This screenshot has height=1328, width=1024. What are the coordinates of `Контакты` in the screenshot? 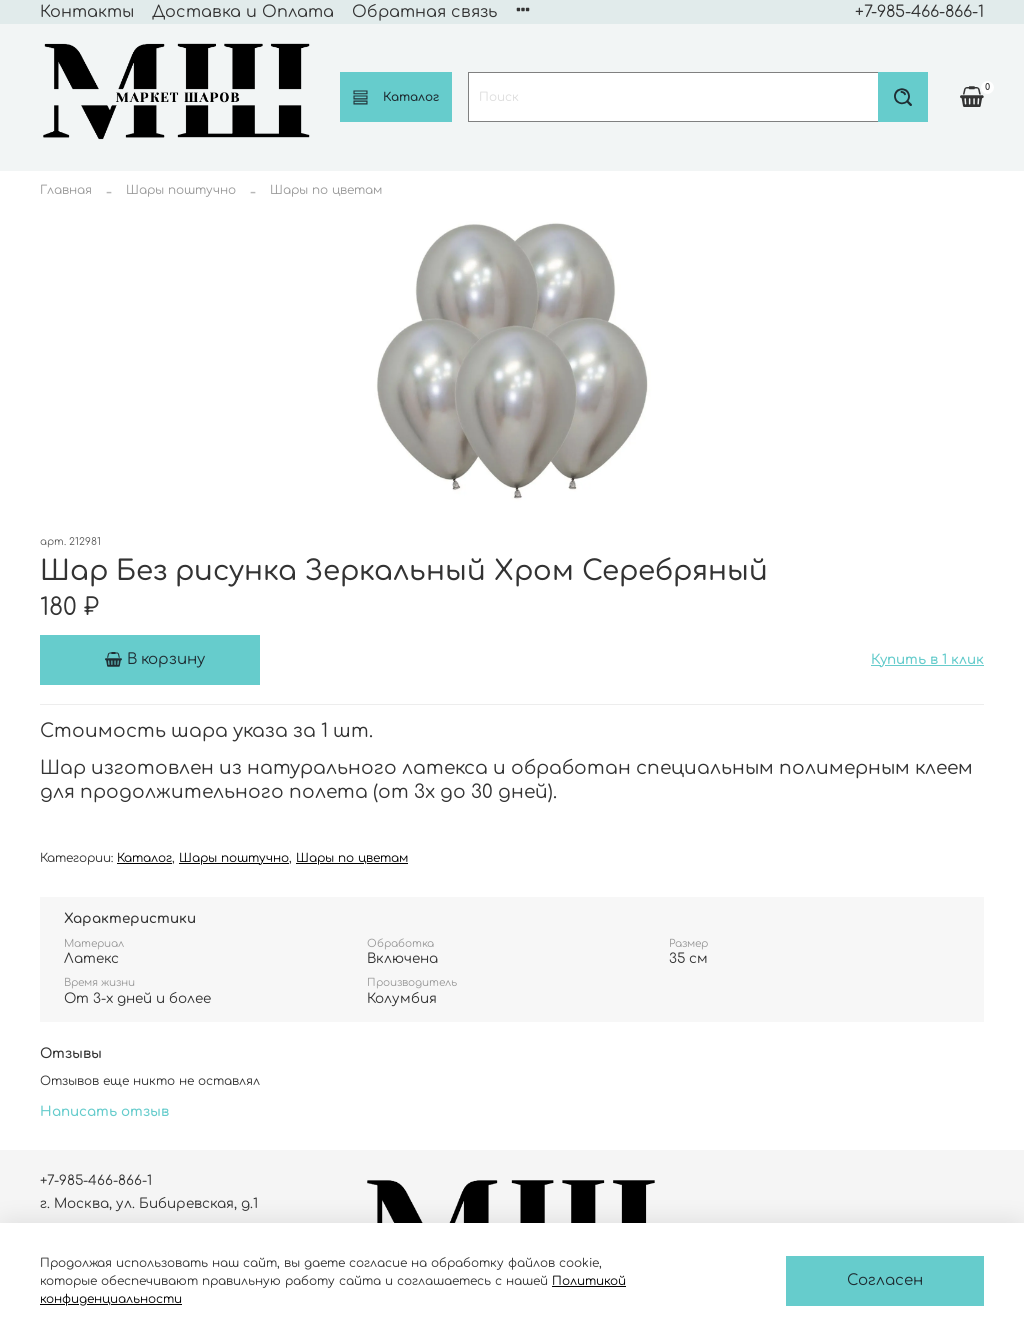 It's located at (87, 12).